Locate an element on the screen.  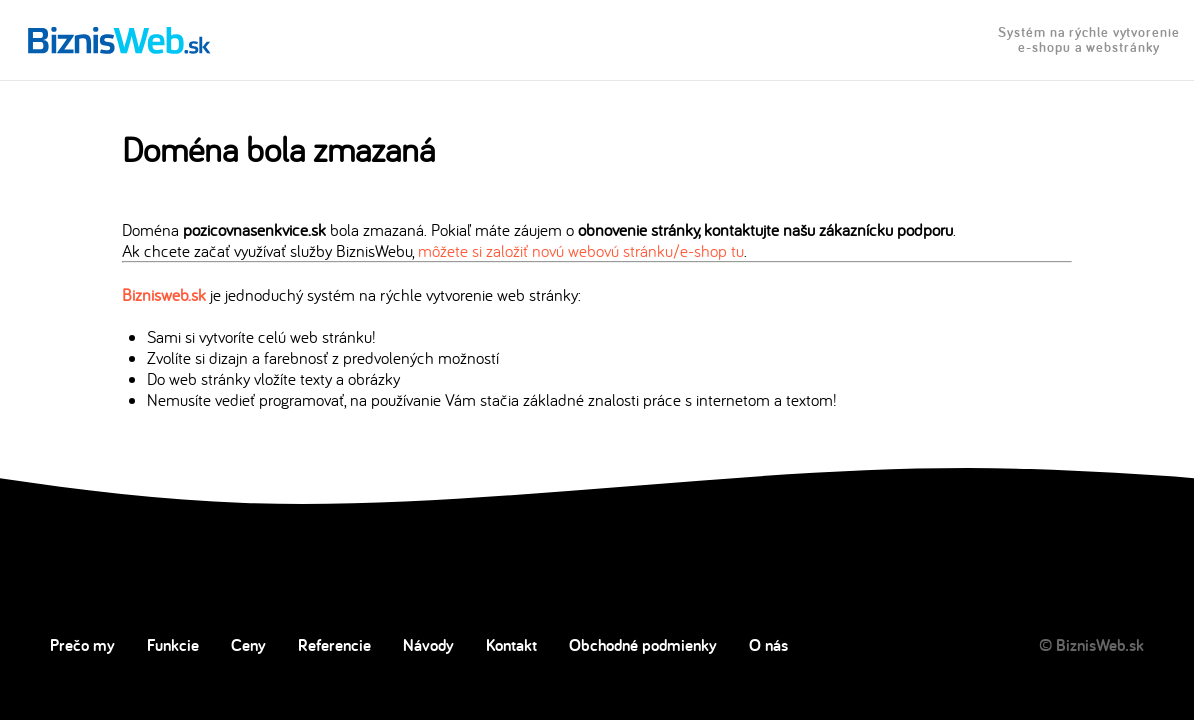
© BiznisWeb.sk is located at coordinates (1091, 645).